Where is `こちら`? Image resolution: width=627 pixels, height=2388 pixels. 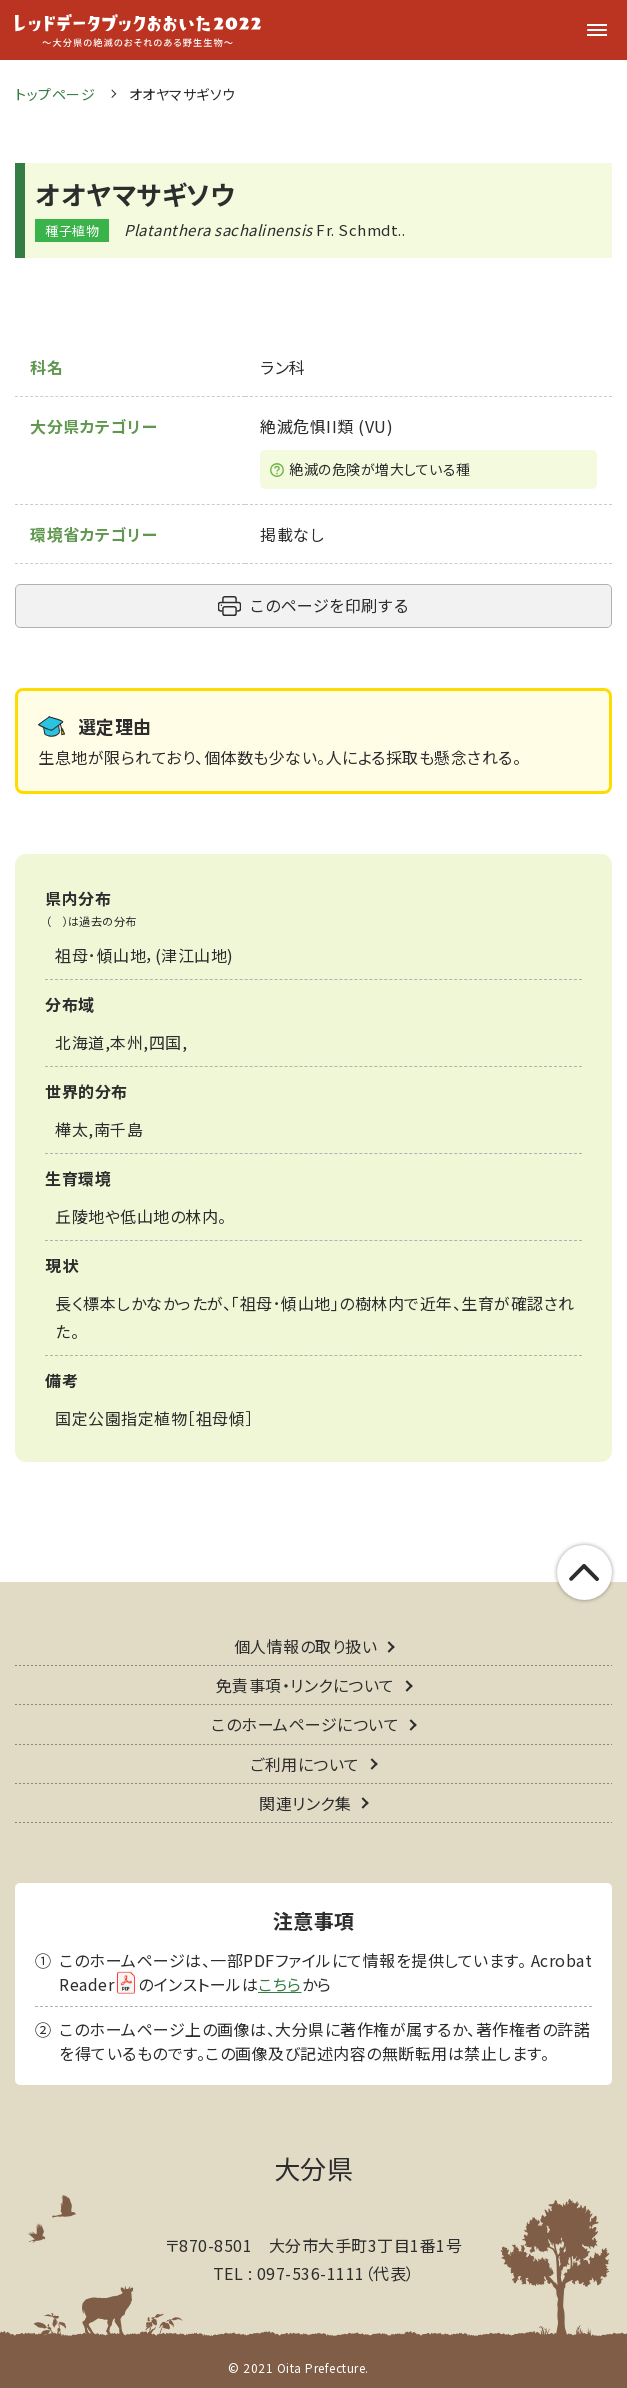 こちら is located at coordinates (280, 1984).